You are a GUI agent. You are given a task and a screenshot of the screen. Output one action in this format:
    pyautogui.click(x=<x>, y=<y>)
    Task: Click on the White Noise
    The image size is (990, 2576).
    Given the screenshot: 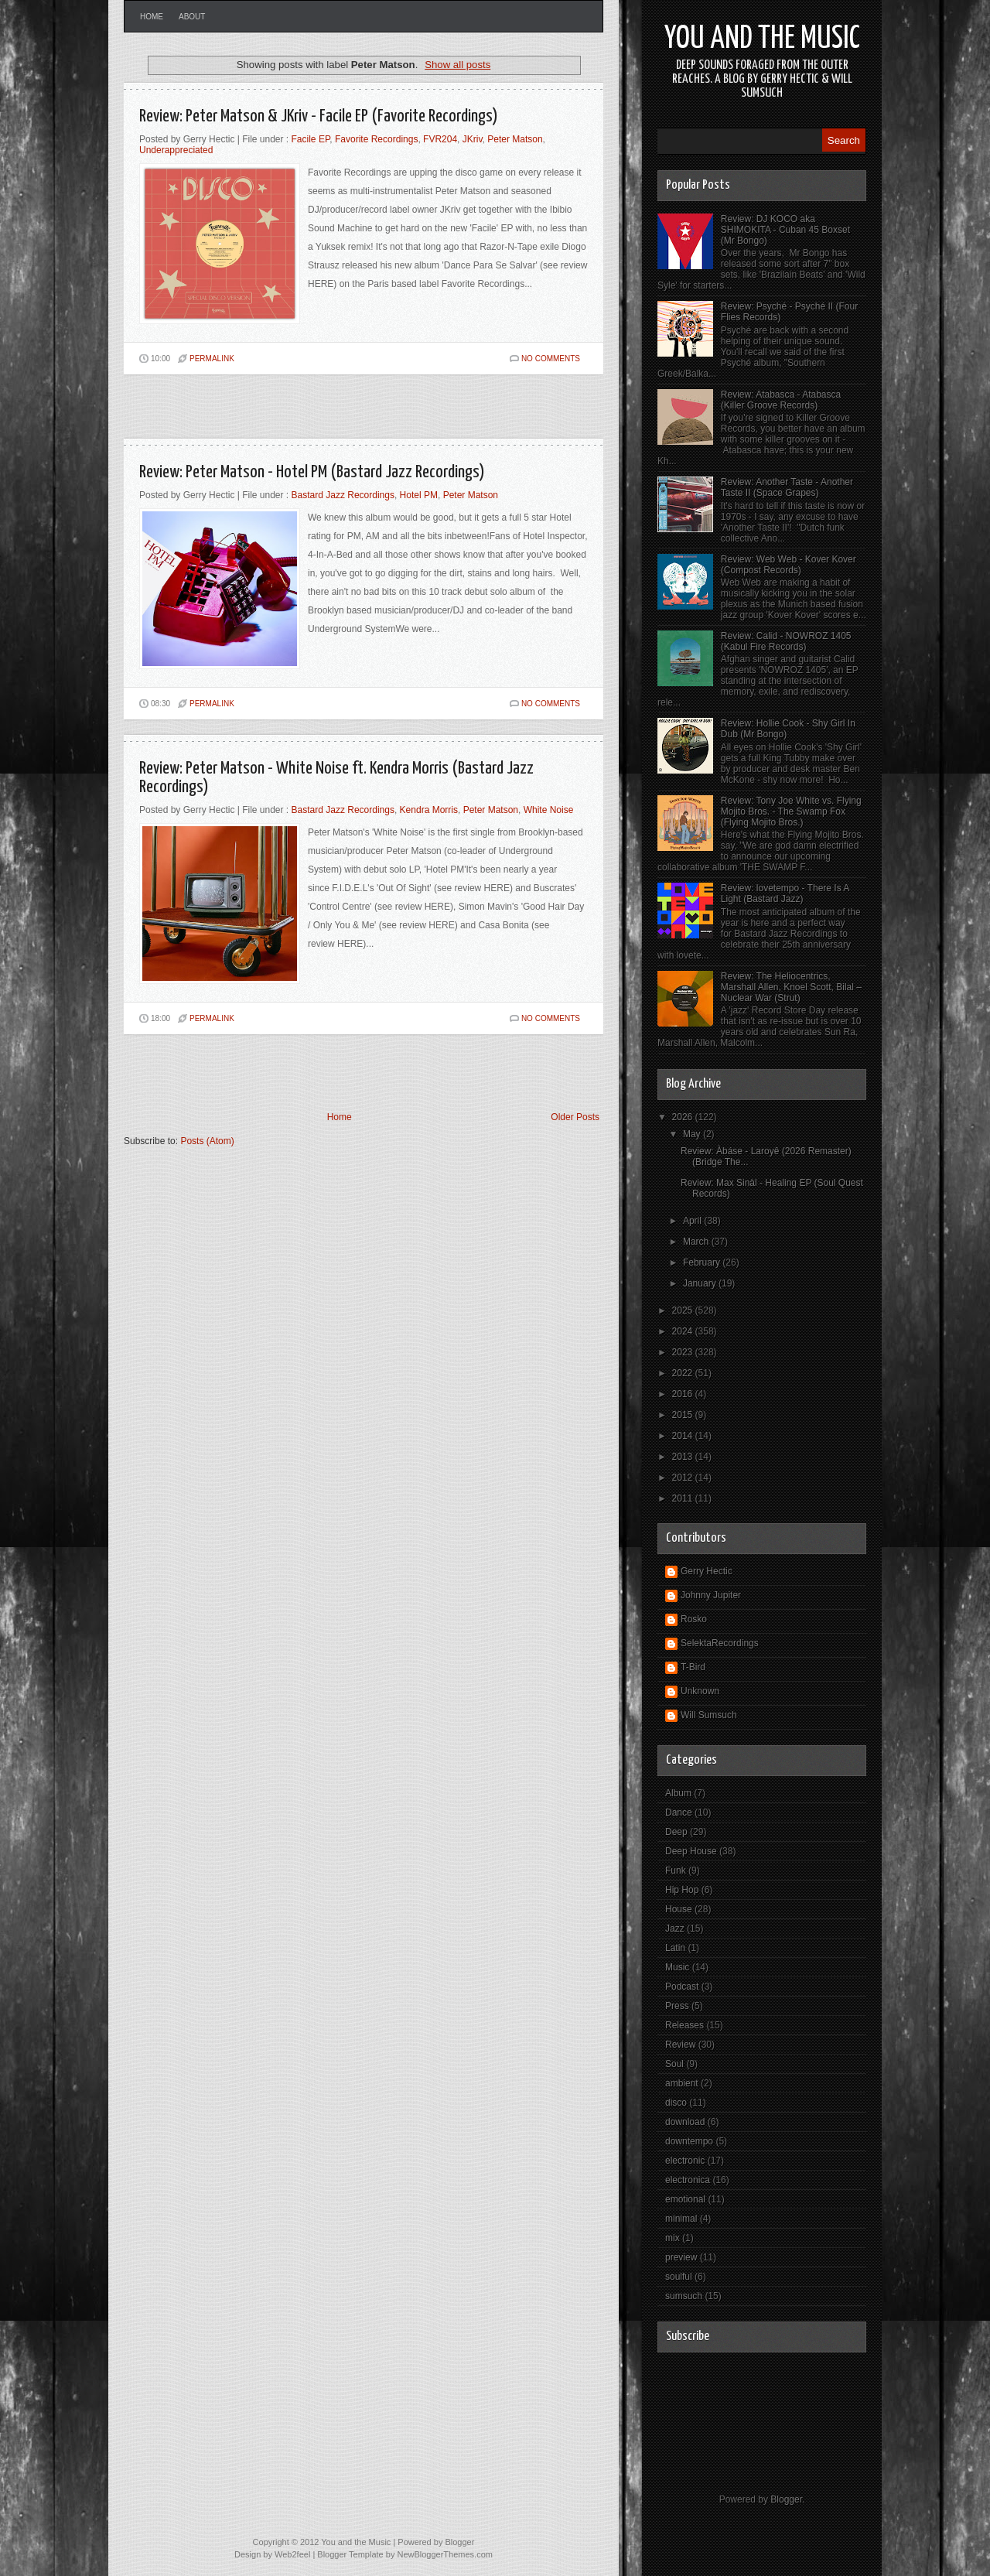 What is the action you would take?
    pyautogui.click(x=549, y=810)
    